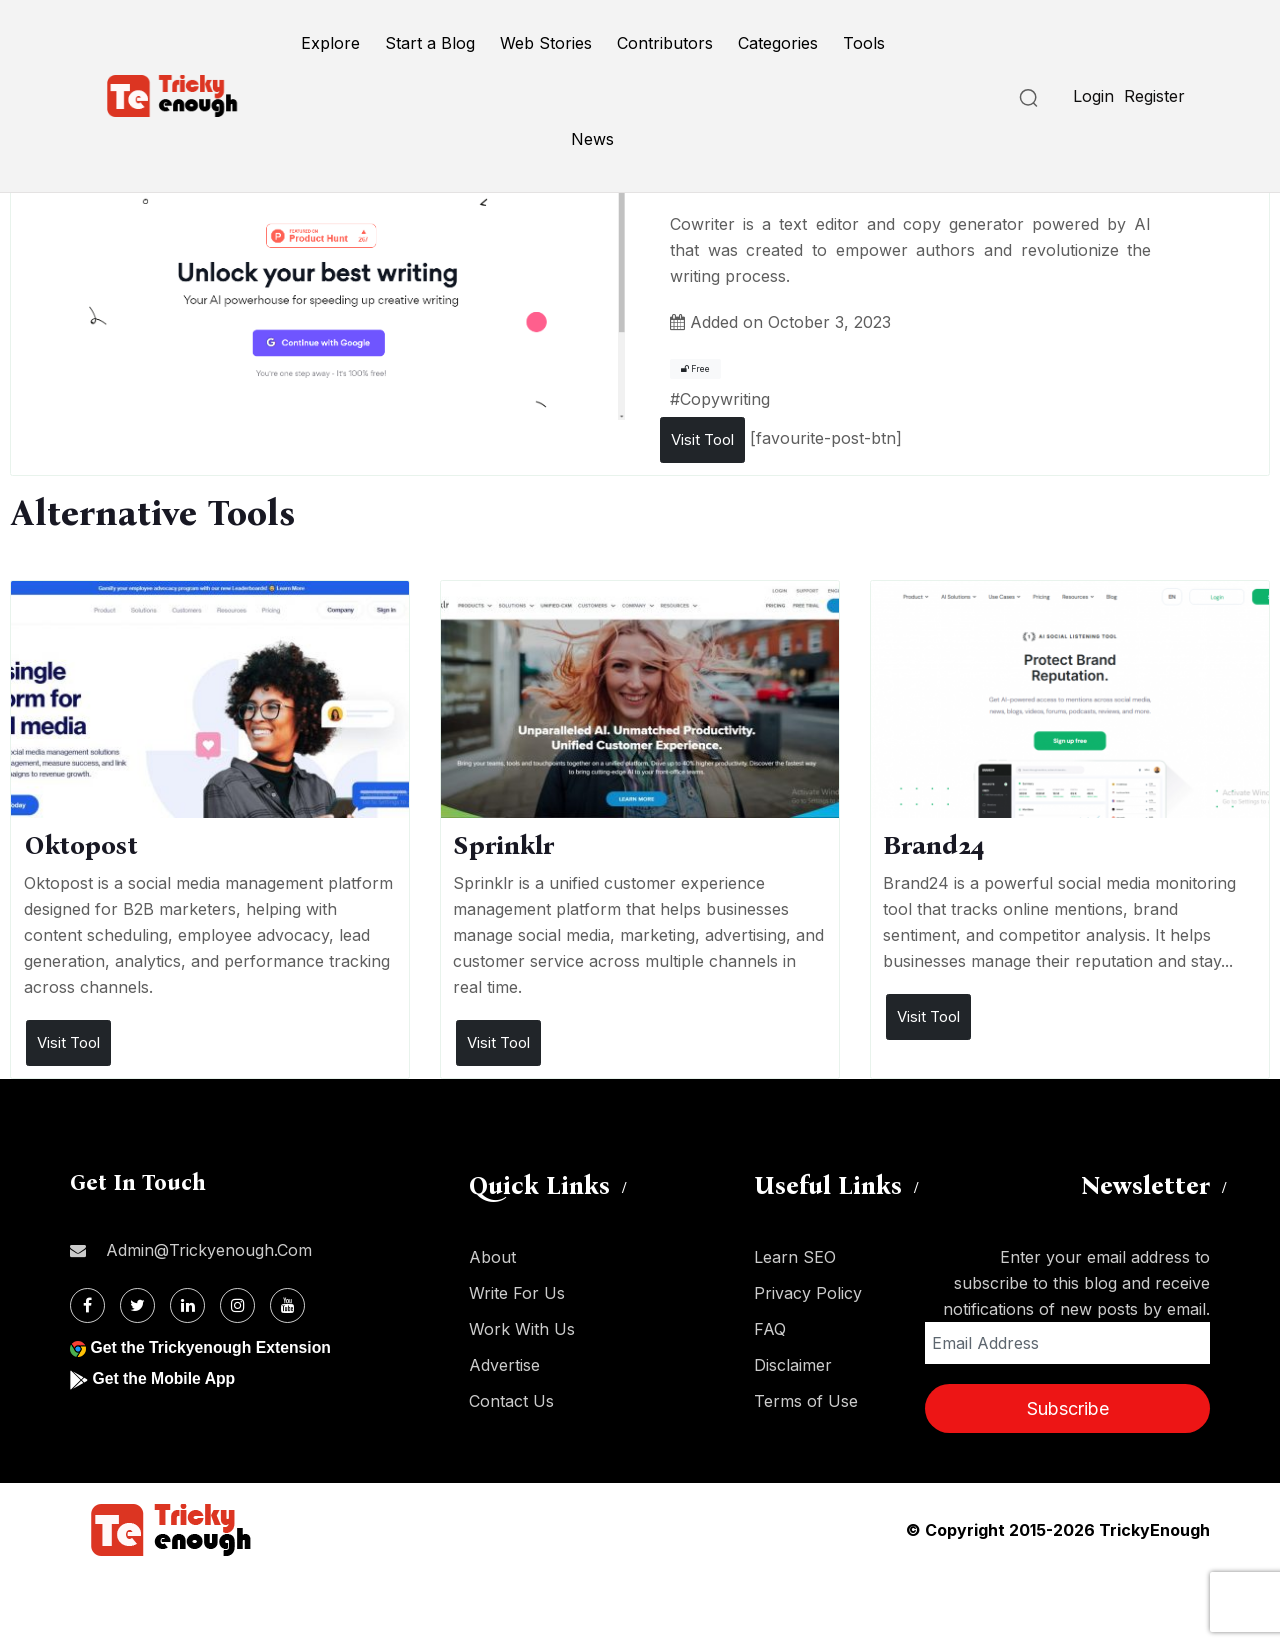 This screenshot has width=1280, height=1646. Describe the element at coordinates (330, 43) in the screenshot. I see `Explore` at that location.